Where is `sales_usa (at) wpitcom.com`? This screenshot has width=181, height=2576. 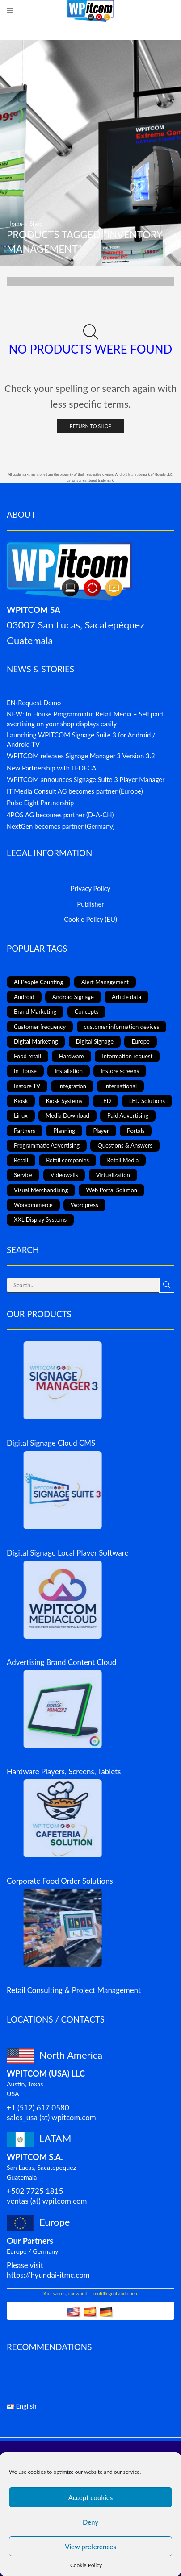
sales_usa (at) wpitcom.com is located at coordinates (51, 2117).